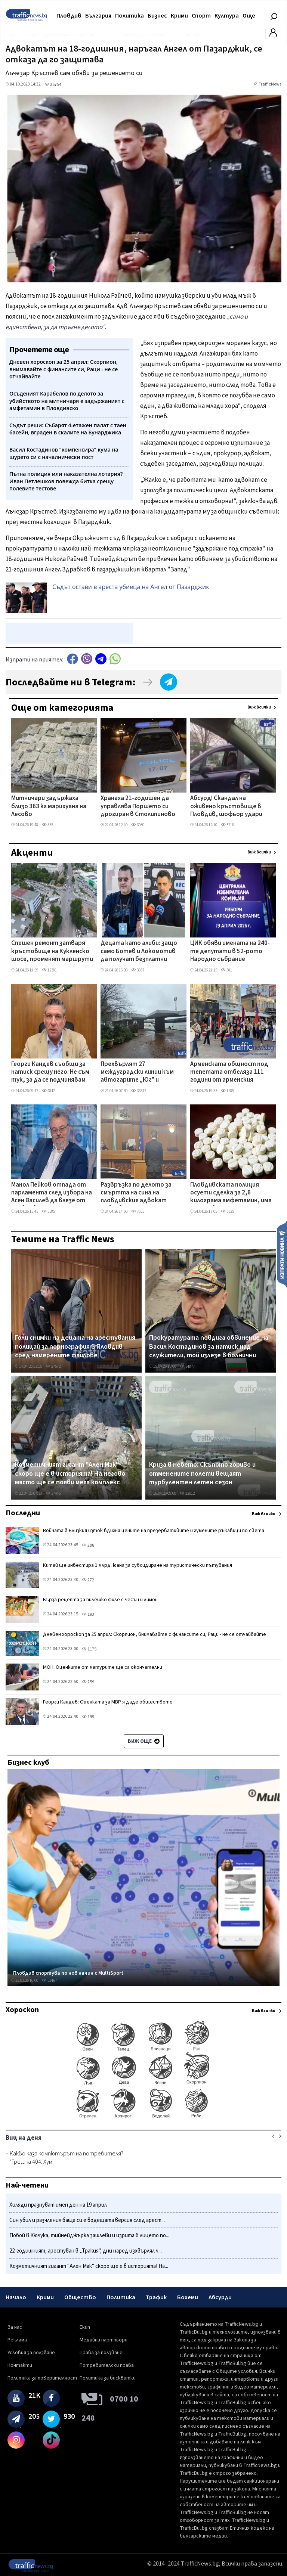  Describe the element at coordinates (157, 16) in the screenshot. I see `Бизнес` at that location.